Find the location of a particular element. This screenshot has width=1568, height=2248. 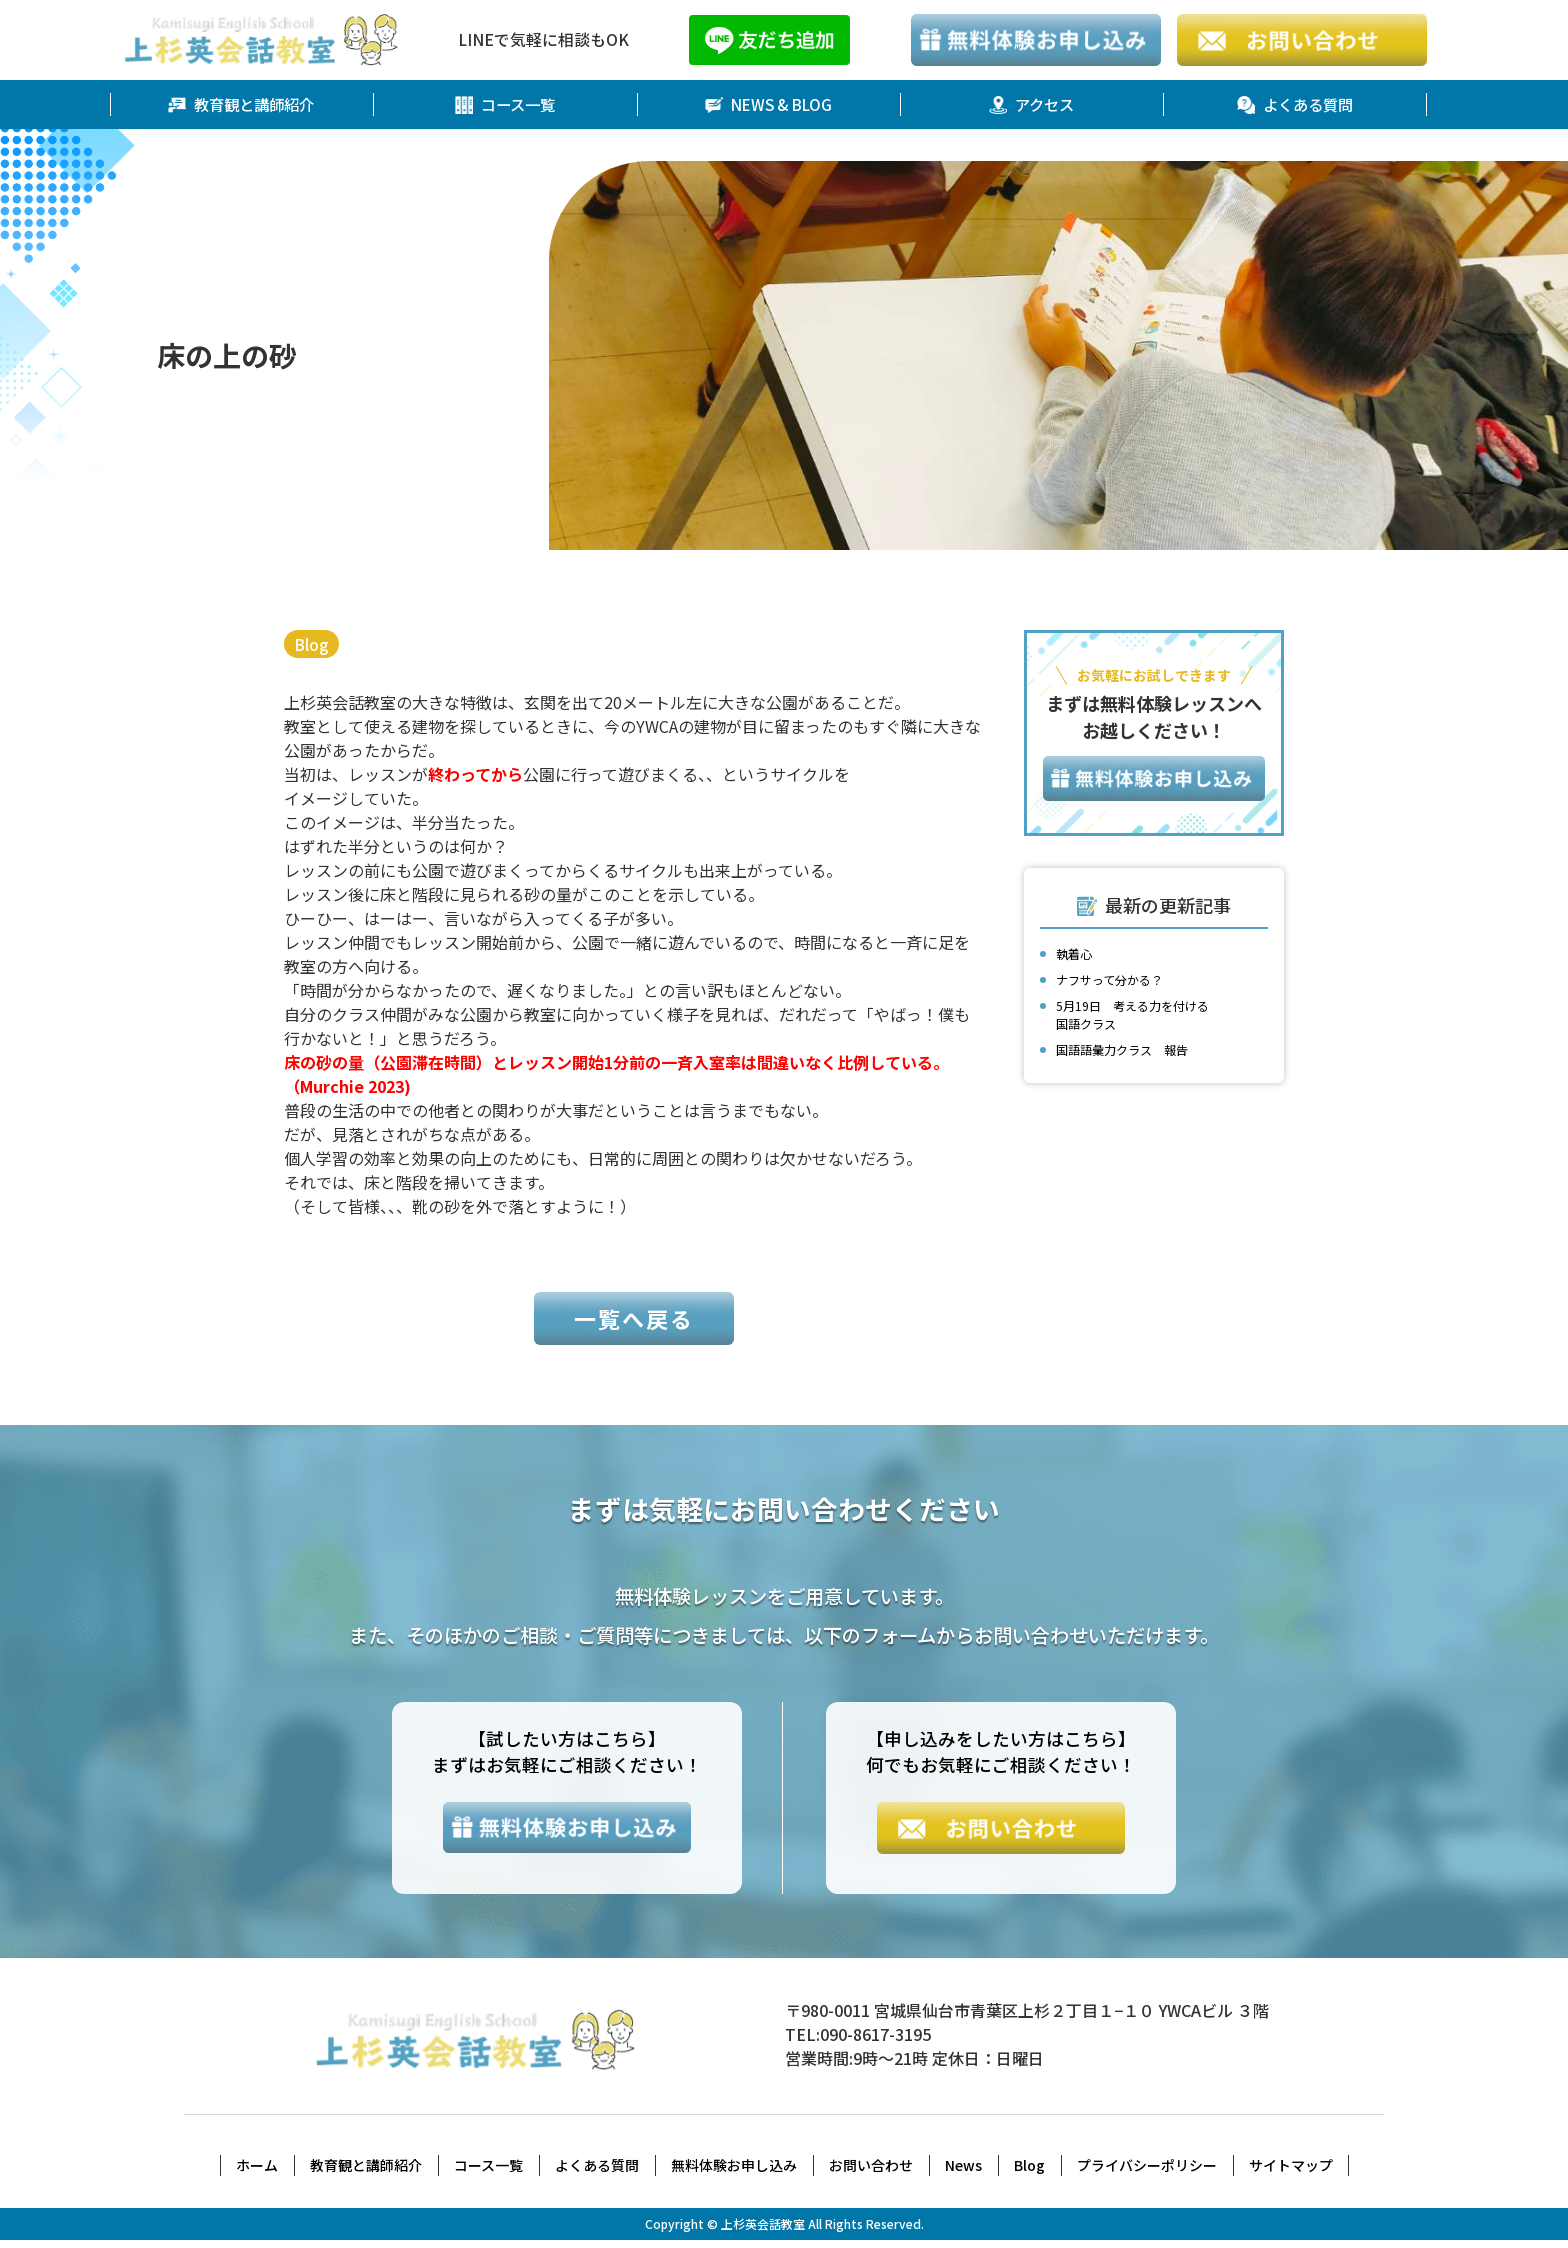

NEWS & BLOG is located at coordinates (768, 105).